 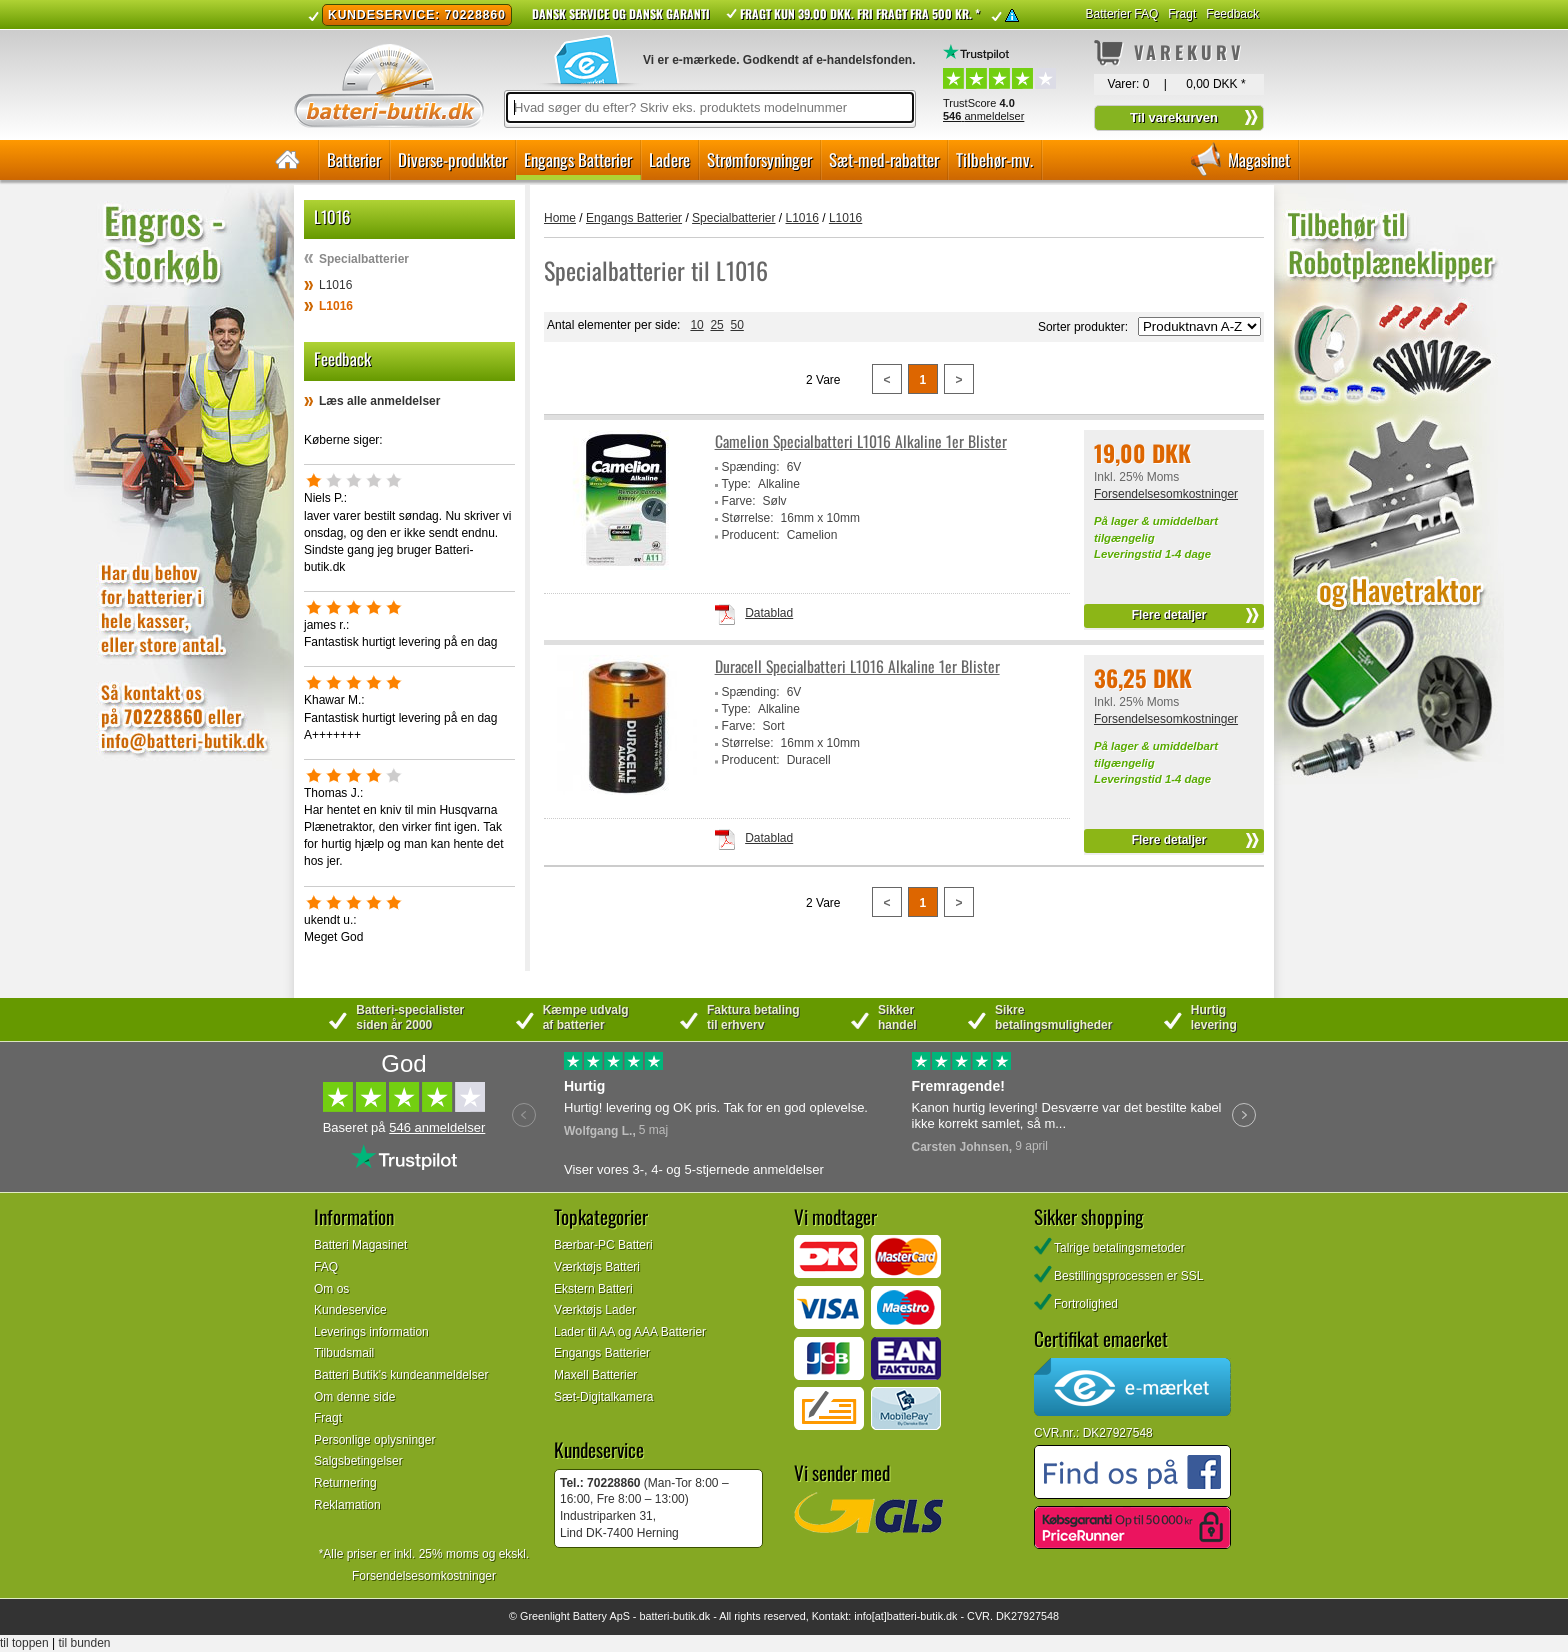 What do you see at coordinates (603, 1397) in the screenshot?
I see `Sæt-Digitalkamera` at bounding box center [603, 1397].